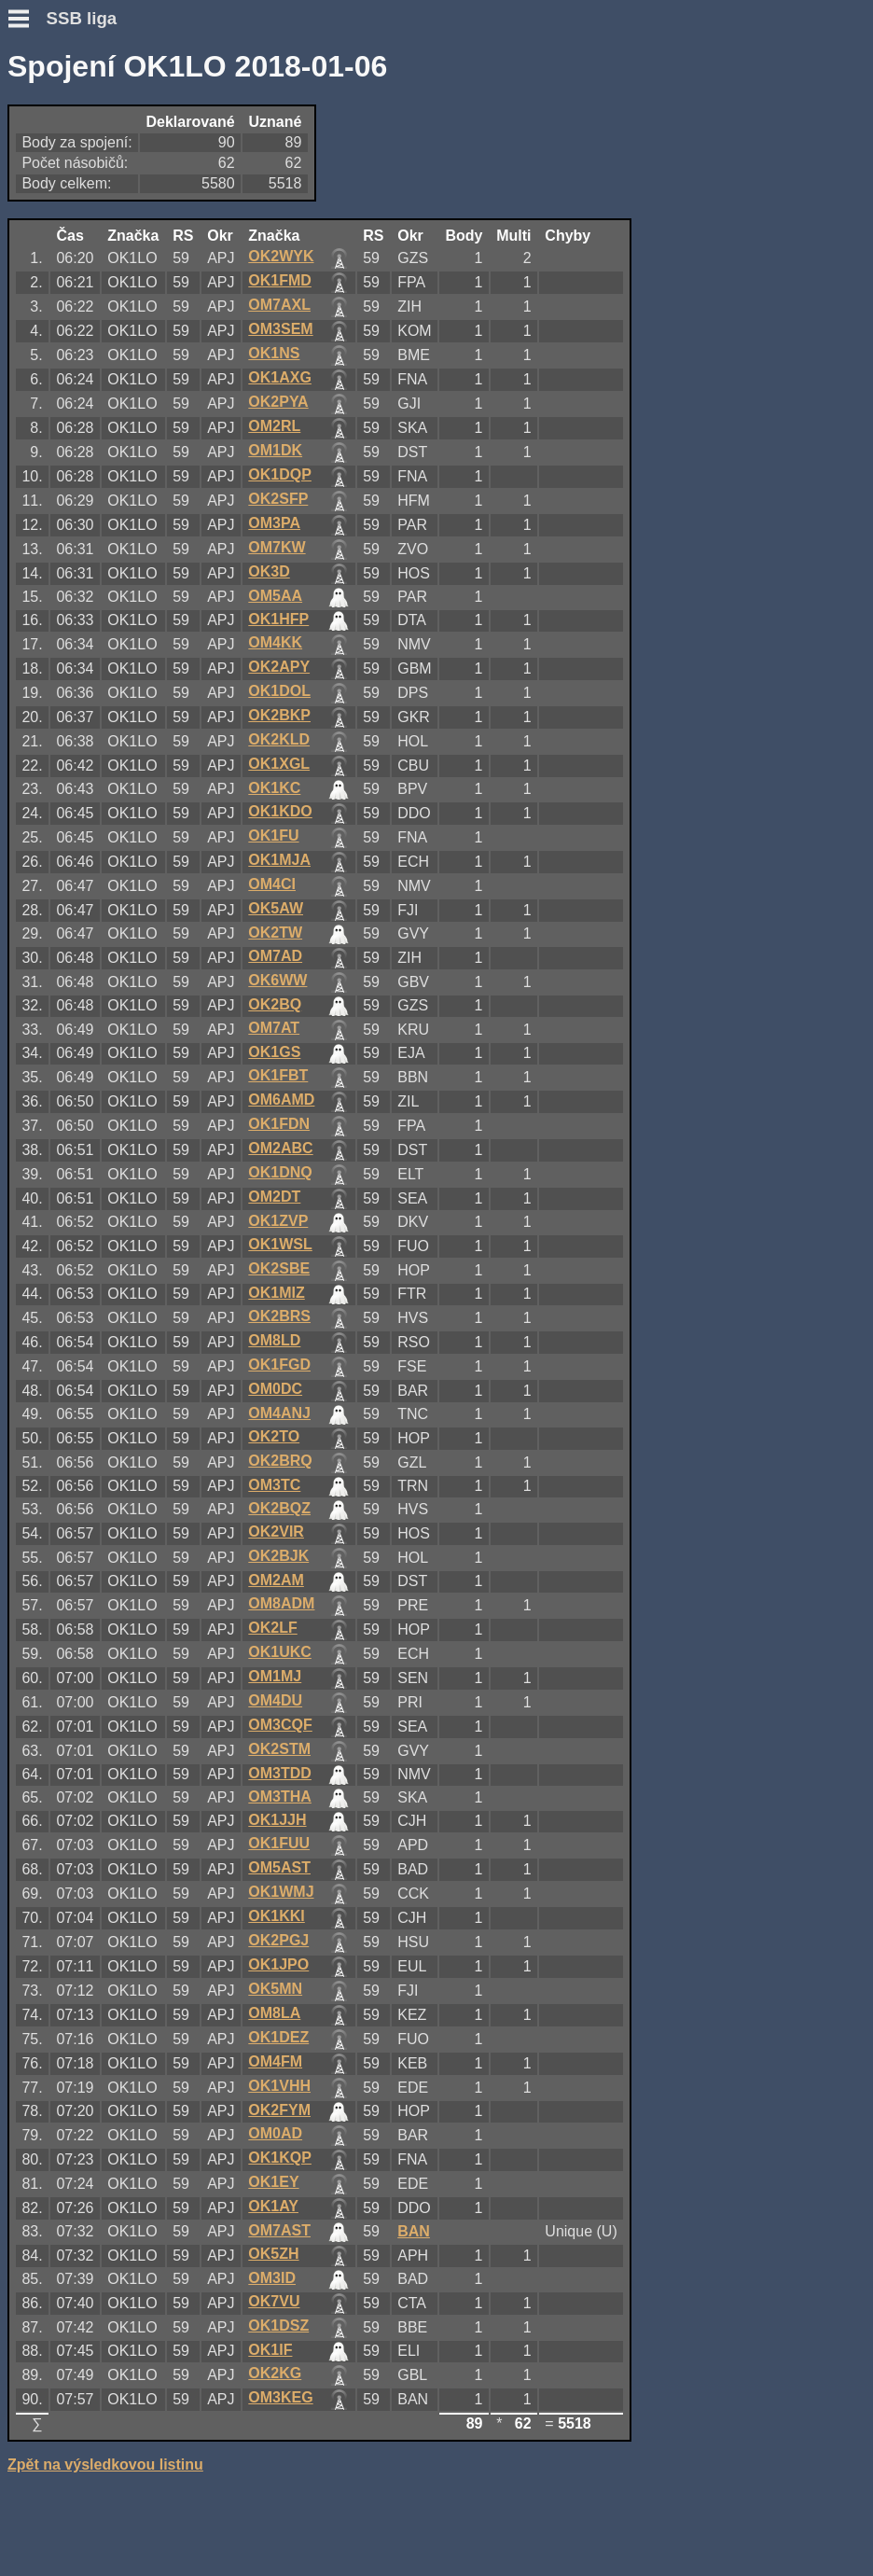  Describe the element at coordinates (279, 2230) in the screenshot. I see `OM7AST` at that location.